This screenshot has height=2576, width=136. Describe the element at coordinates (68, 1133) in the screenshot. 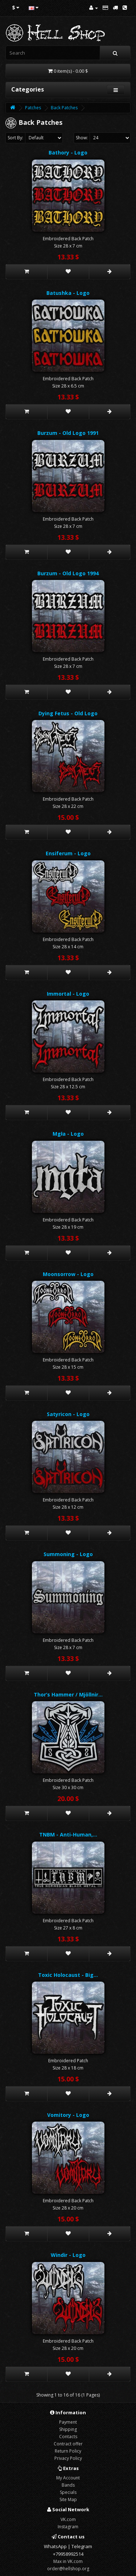

I see `Mgła - Logo` at that location.